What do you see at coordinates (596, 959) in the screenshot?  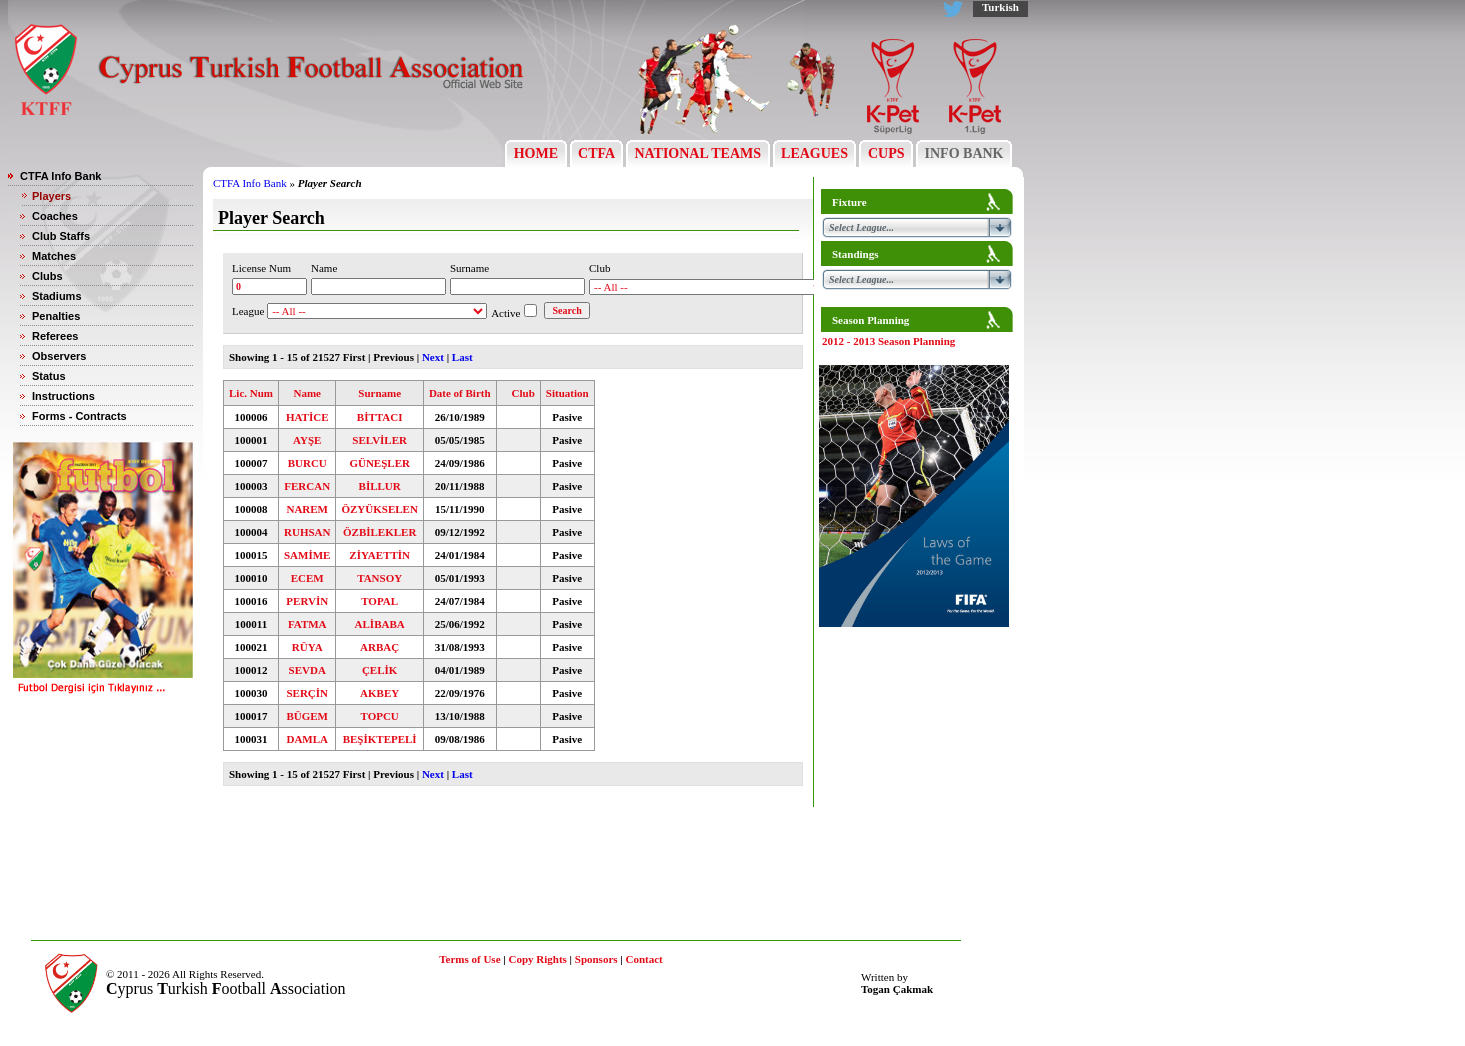 I see `Sponsors` at bounding box center [596, 959].